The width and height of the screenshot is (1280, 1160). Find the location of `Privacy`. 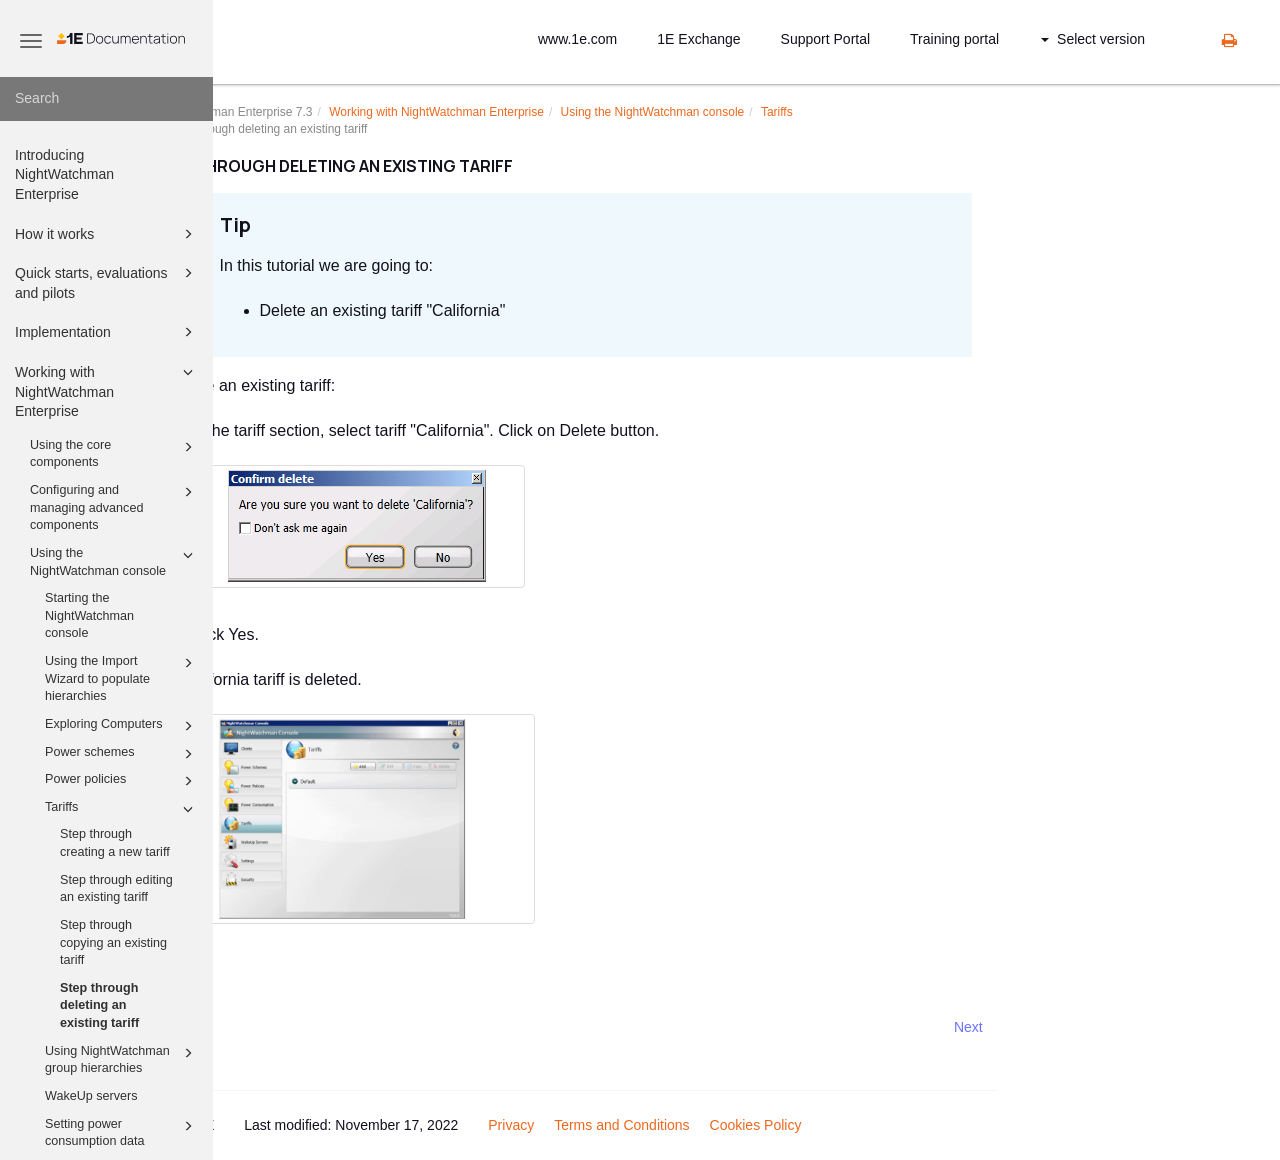

Privacy is located at coordinates (602, 1125).